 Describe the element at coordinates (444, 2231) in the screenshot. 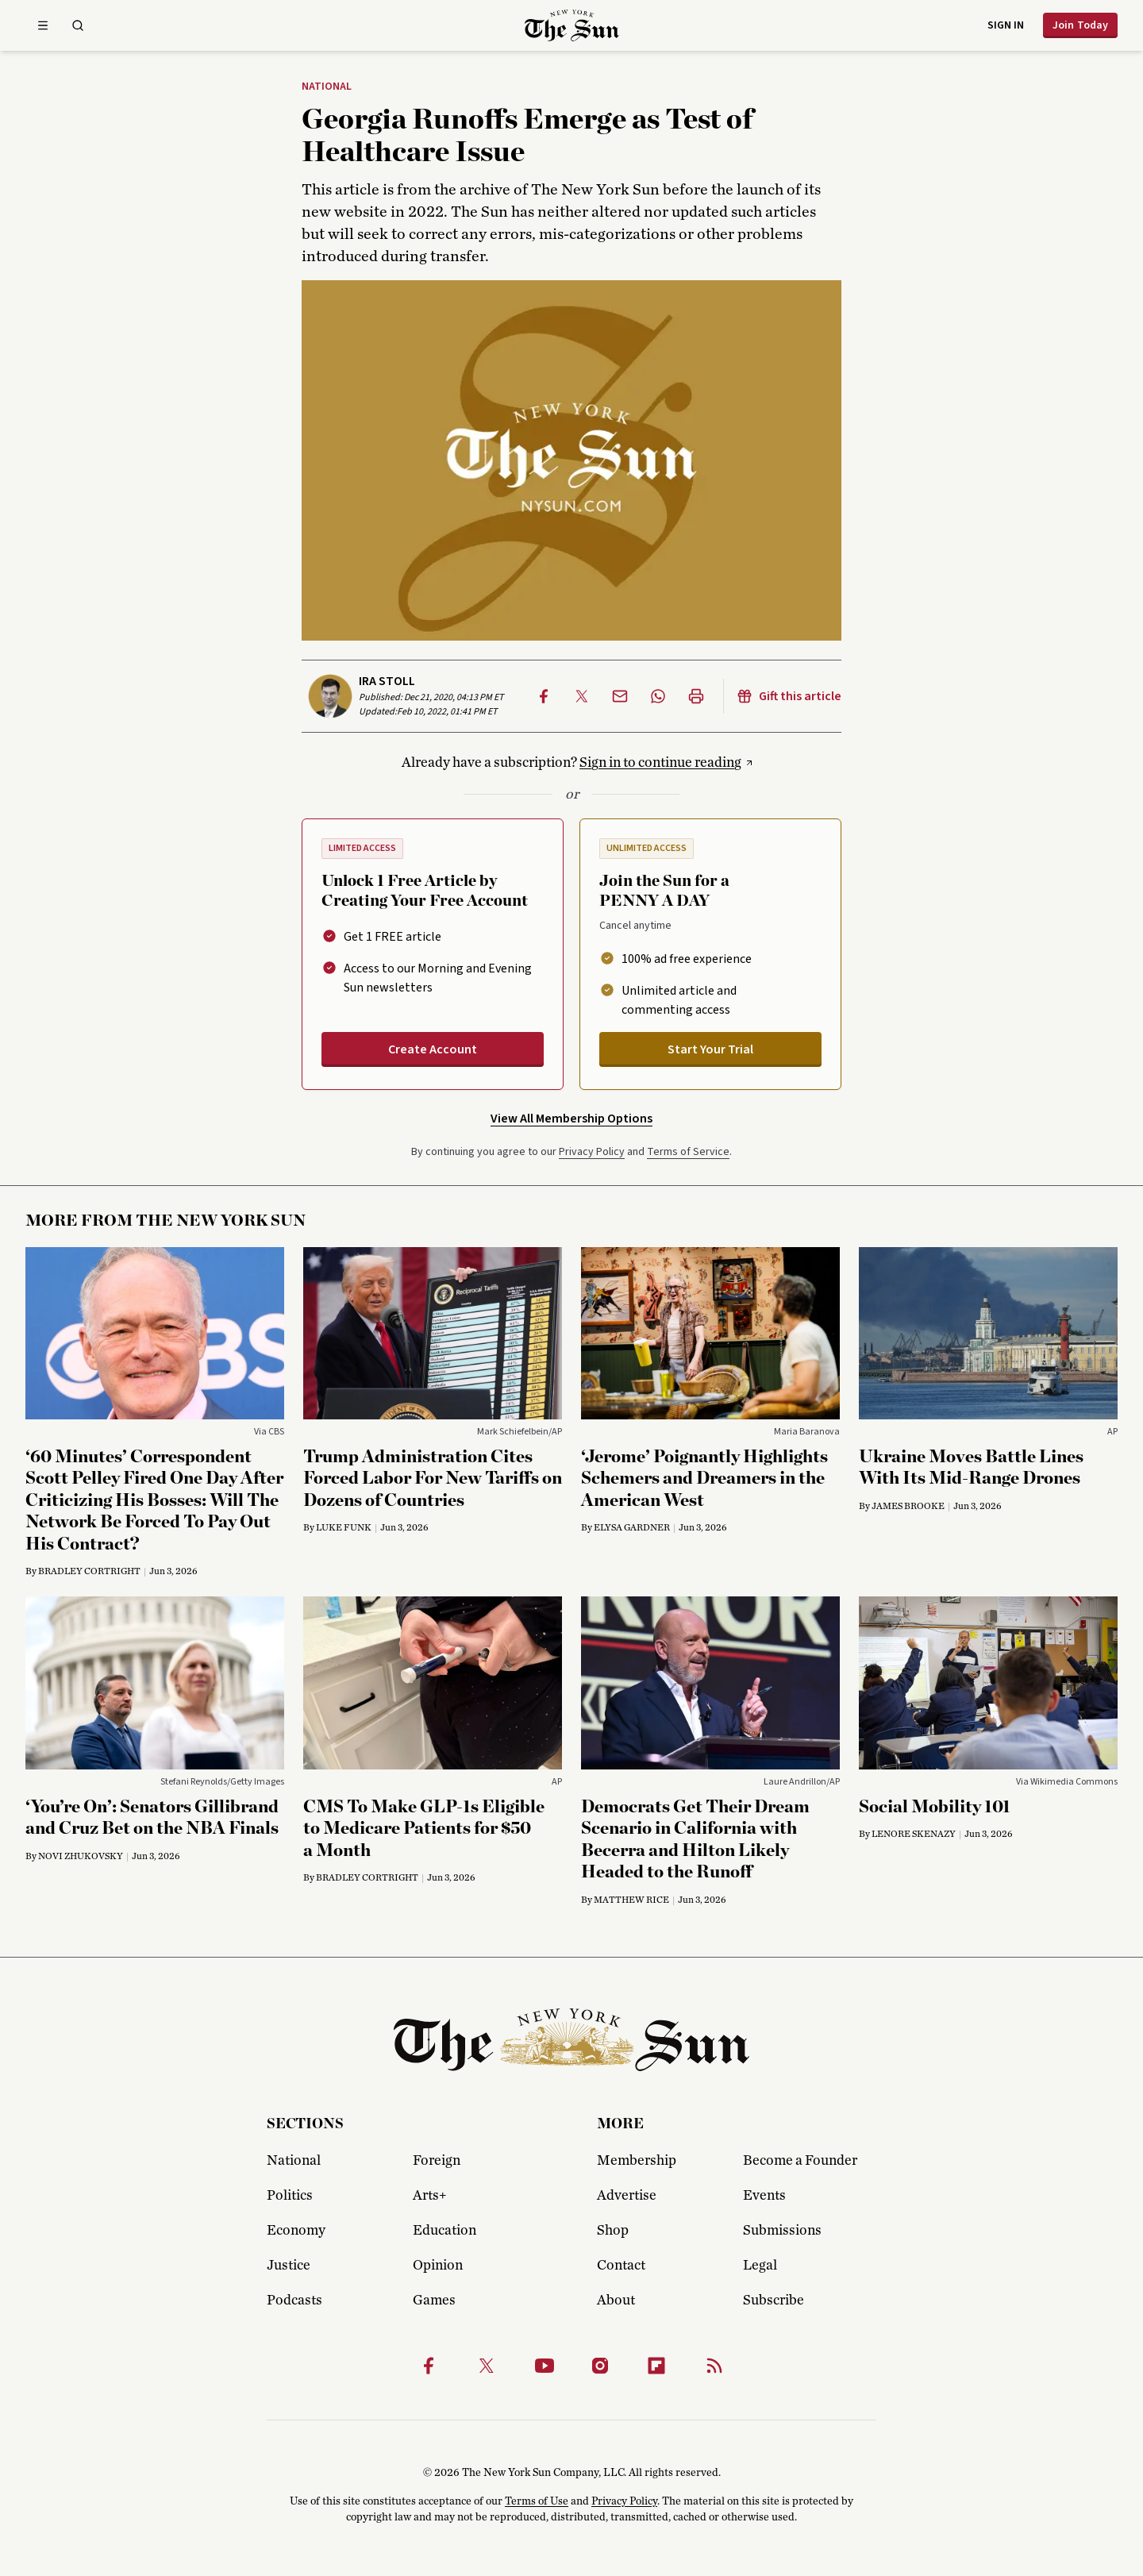

I see `Education` at that location.